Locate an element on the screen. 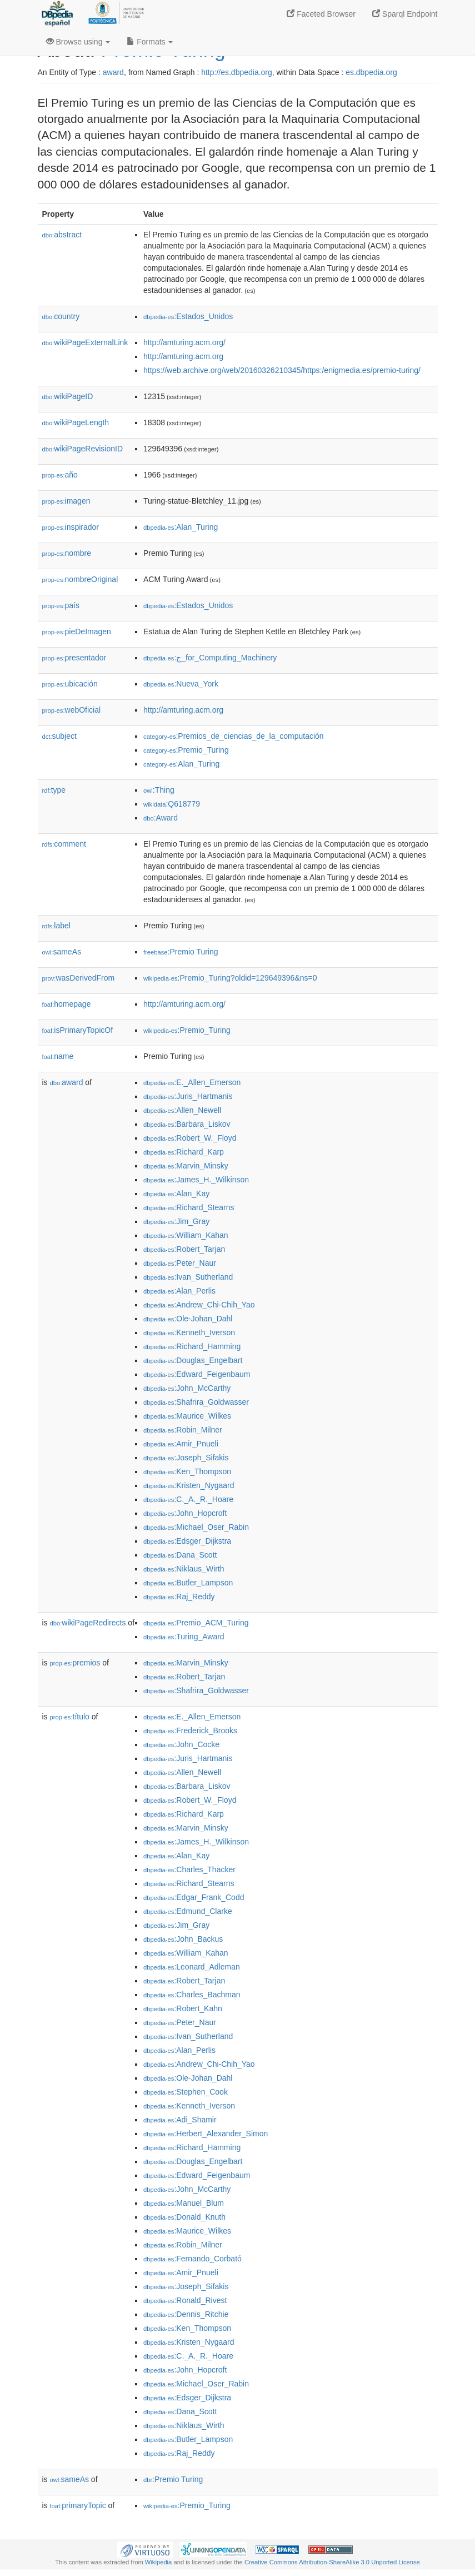 The image size is (475, 2576). :Michael_Oser_Rabin is located at coordinates (196, 1527).